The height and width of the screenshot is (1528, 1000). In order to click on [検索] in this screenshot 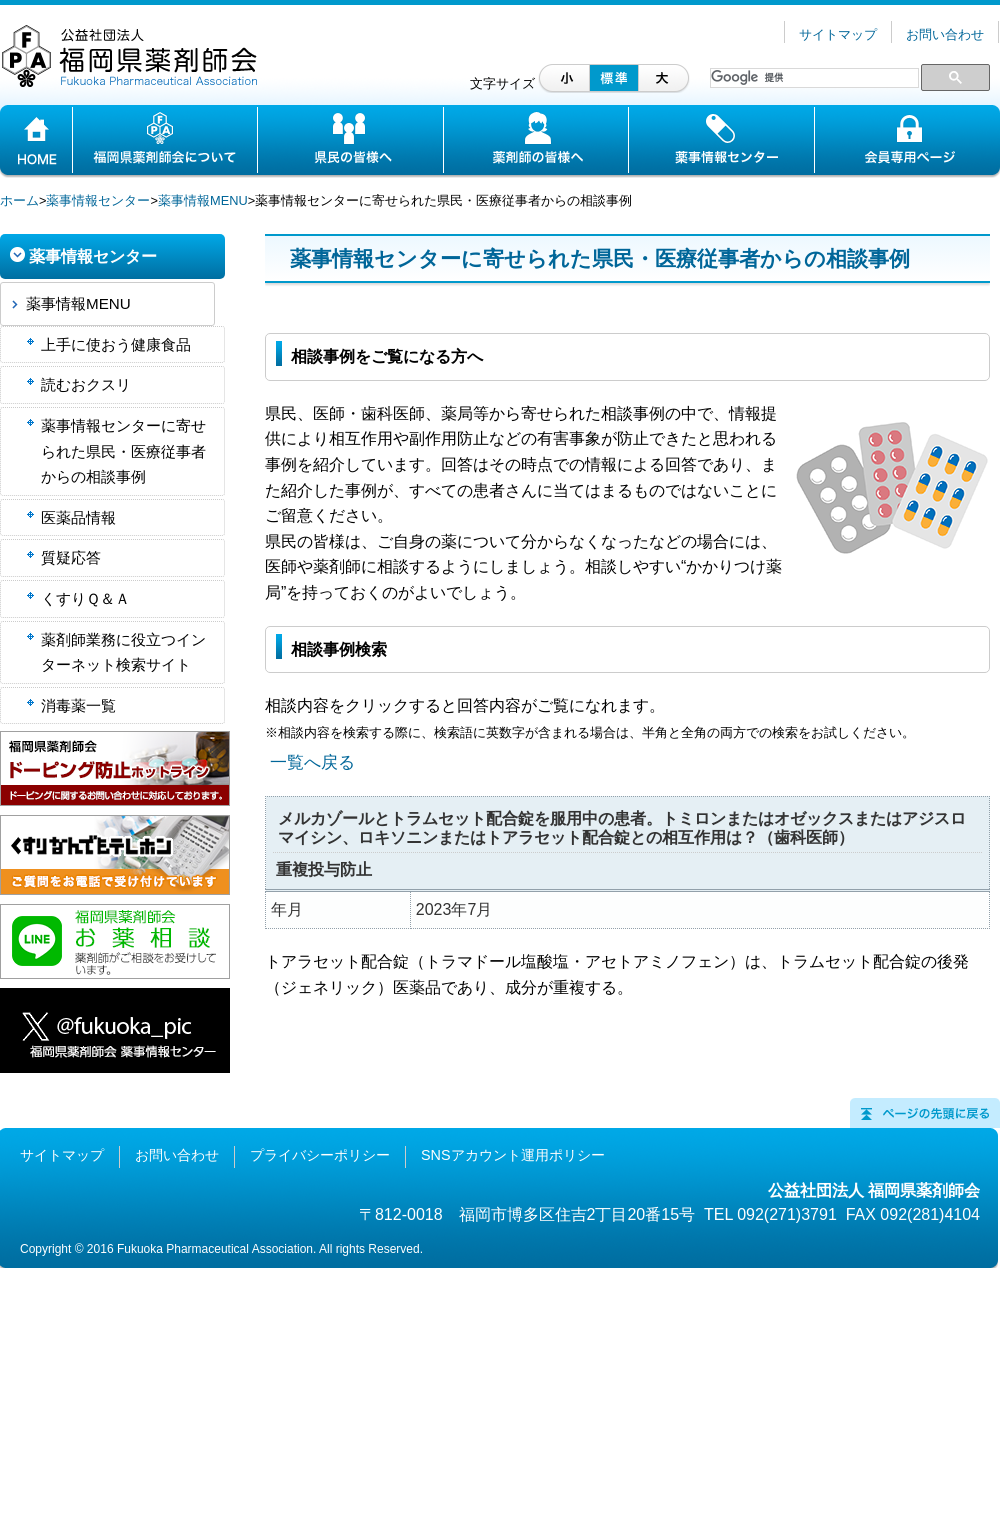, I will do `click(812, 78)`.